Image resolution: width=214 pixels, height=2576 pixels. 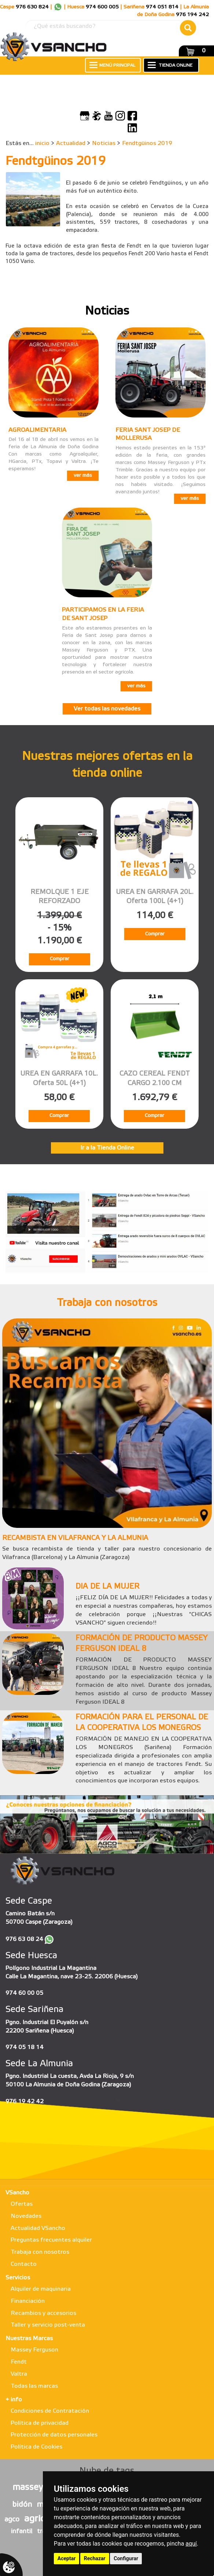 I want to click on Ir a la Tienda Online, so click(x=107, y=1148).